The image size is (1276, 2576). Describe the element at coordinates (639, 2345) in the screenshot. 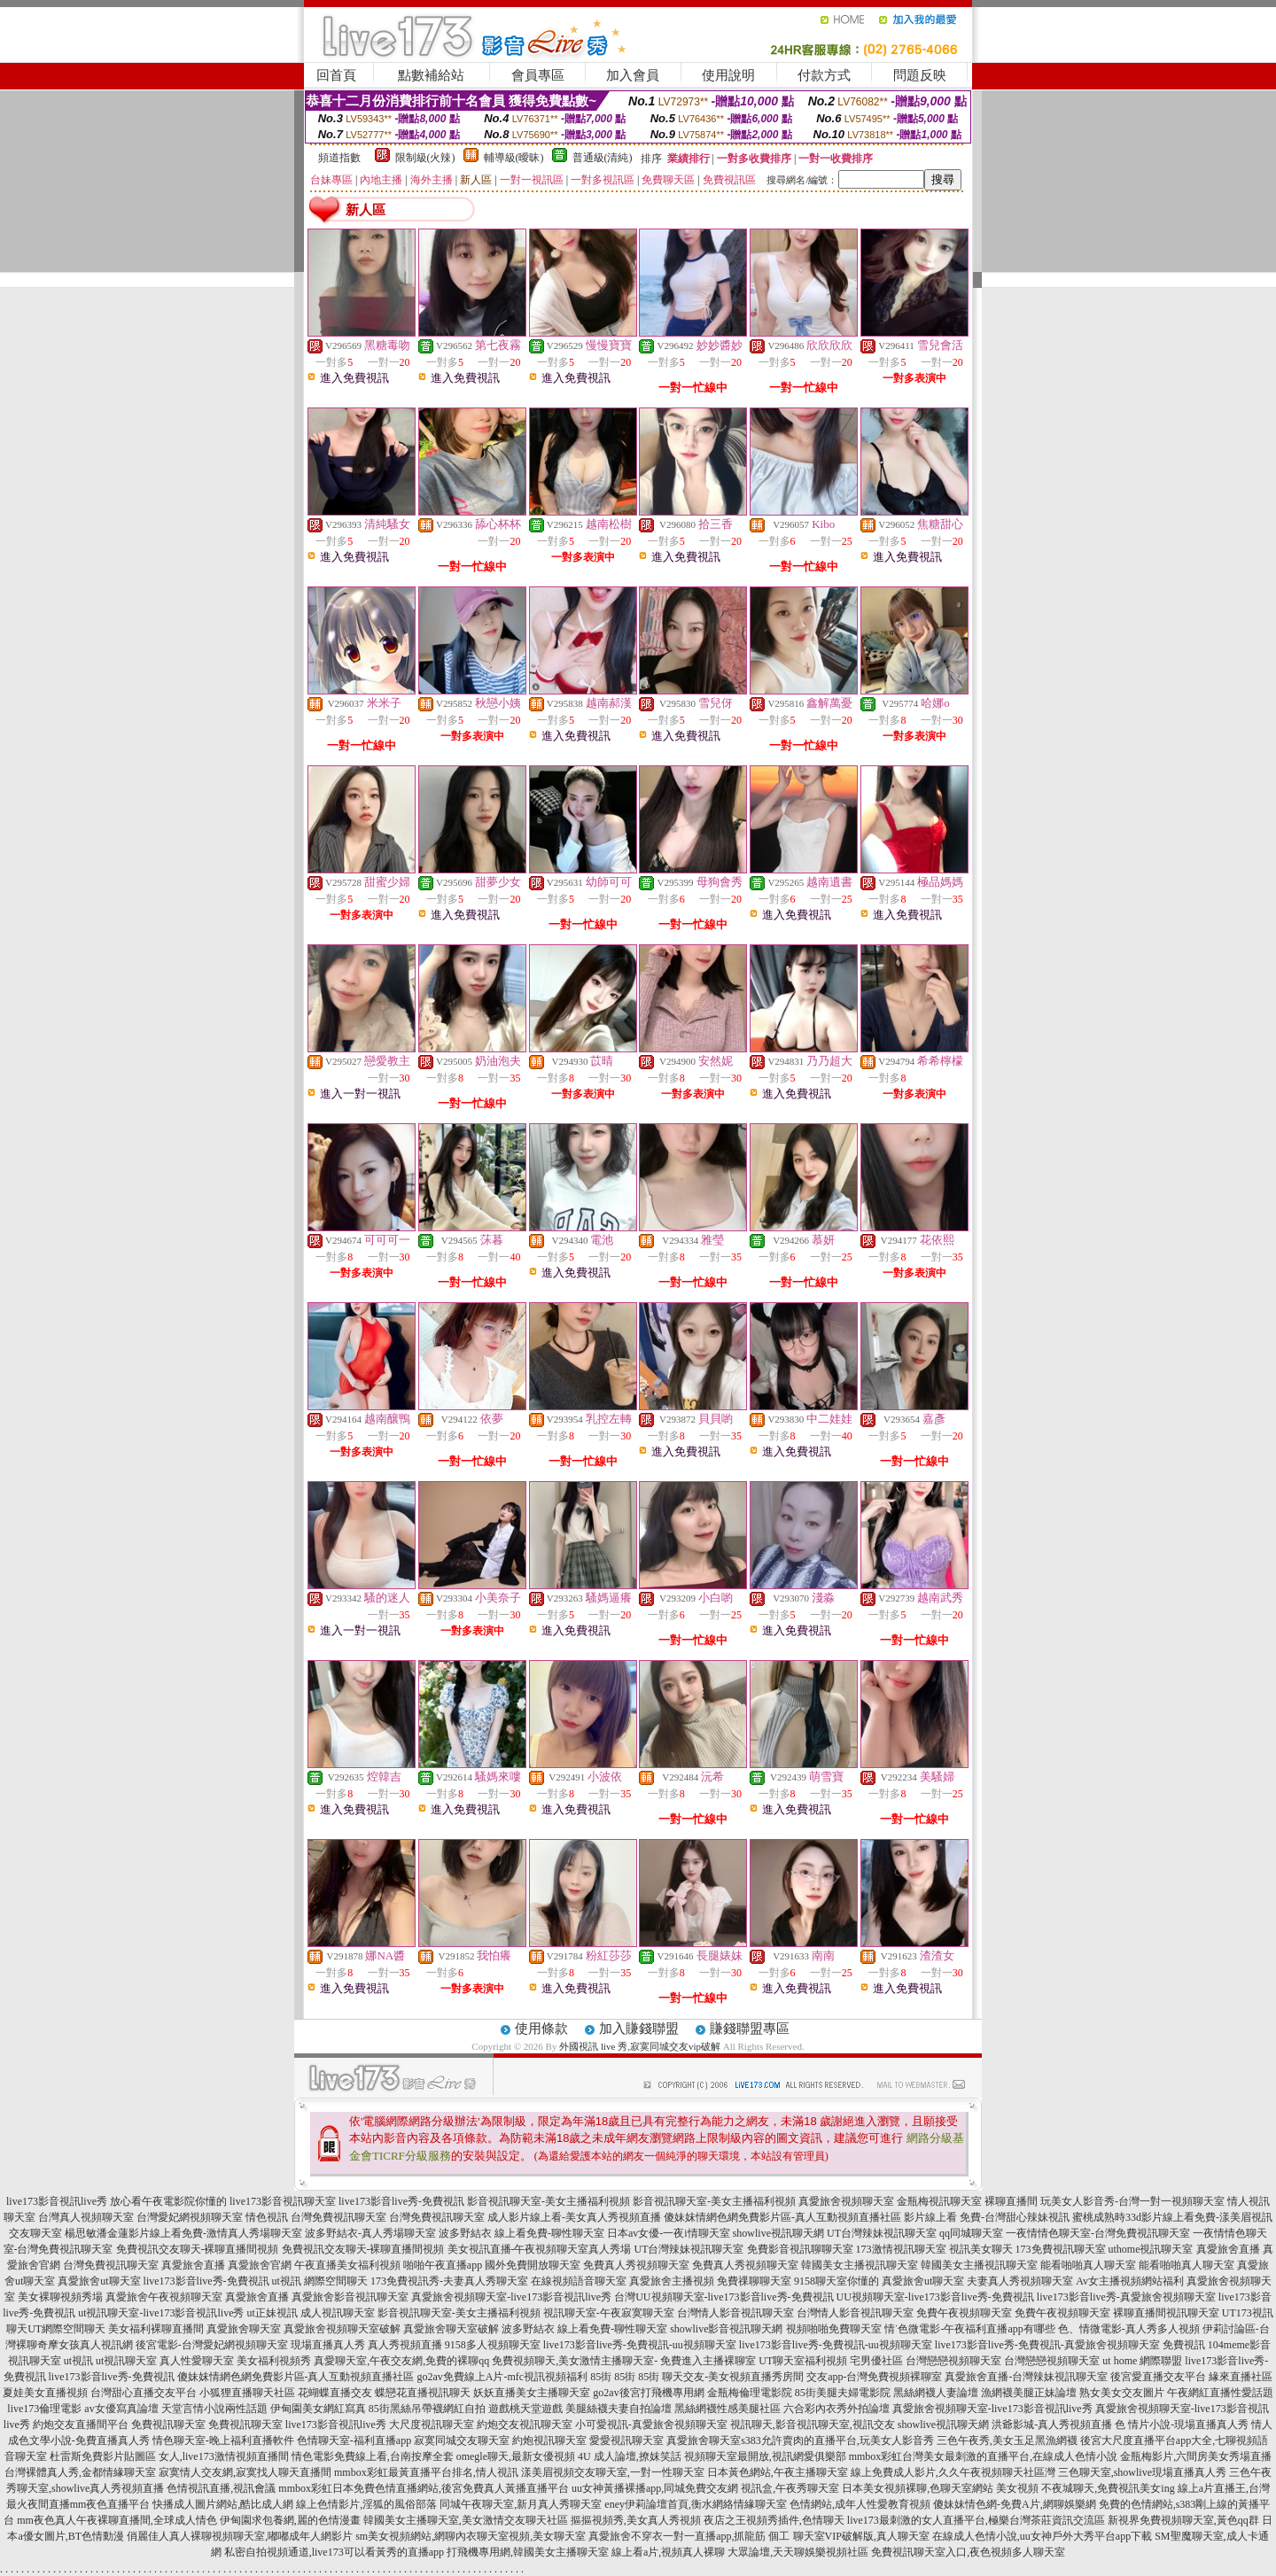

I see `live173影音live秀-免費視訊-uu視頻聊天室` at that location.